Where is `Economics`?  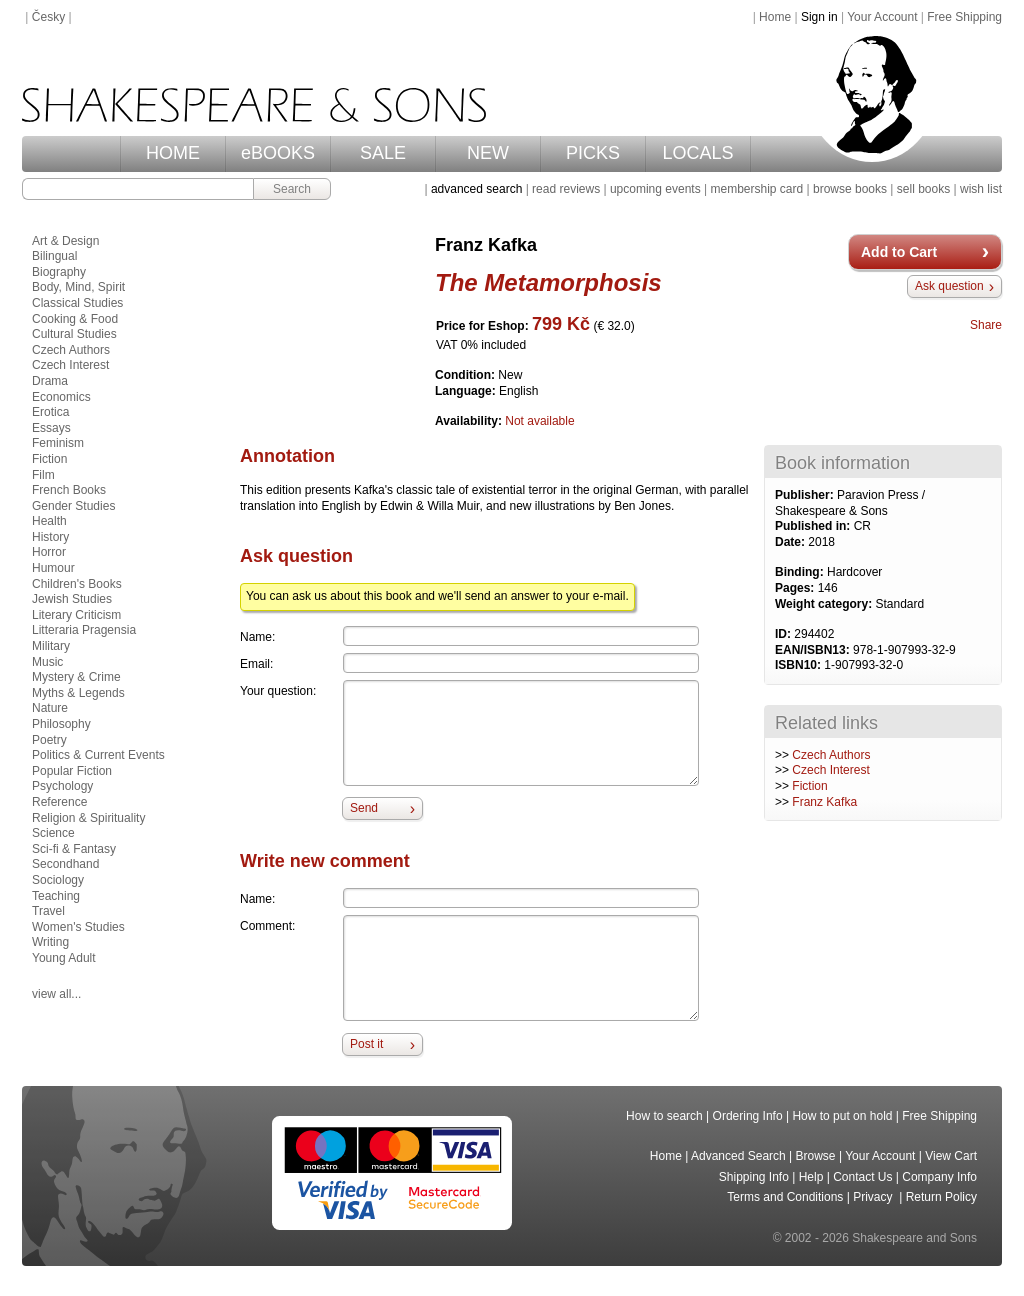 Economics is located at coordinates (61, 397).